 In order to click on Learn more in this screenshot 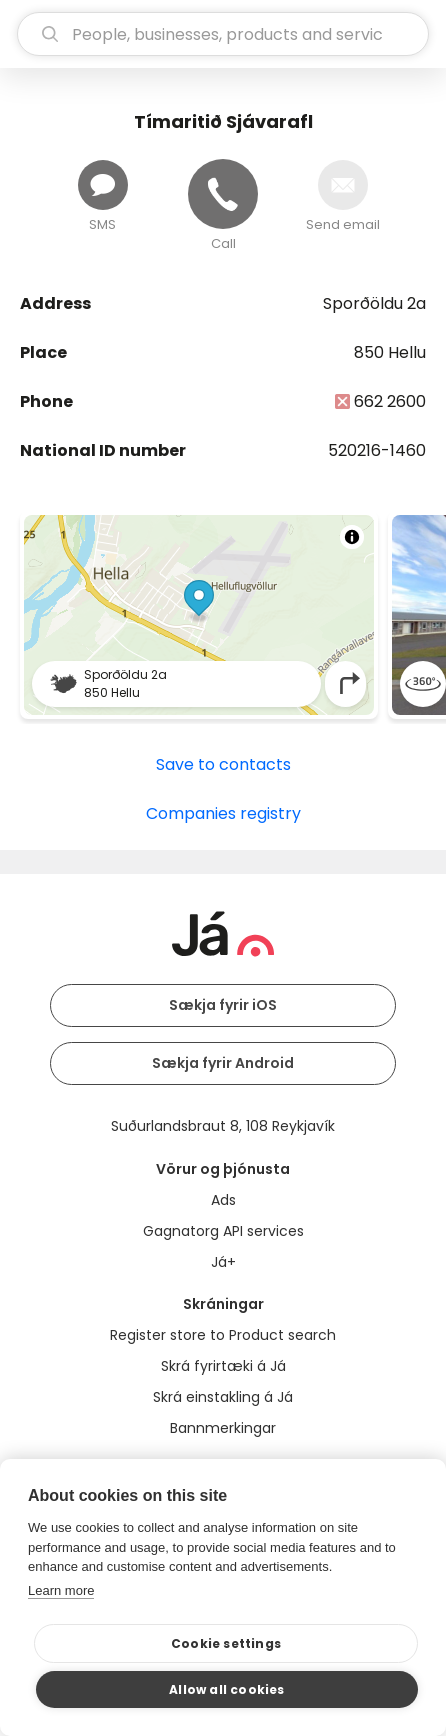, I will do `click(61, 1590)`.